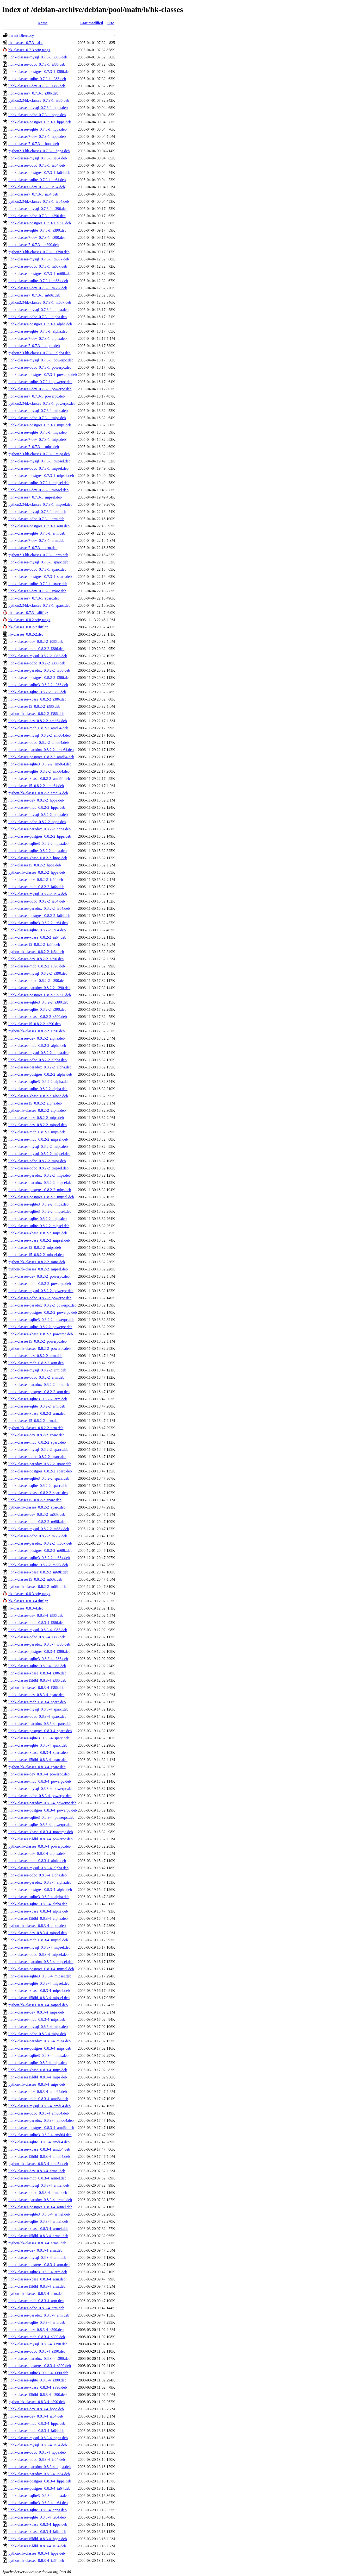 The width and height of the screenshot is (346, 2576). Describe the element at coordinates (36, 86) in the screenshot. I see `libhk-classes7-dev_0.7.3-1_i386.deb` at that location.